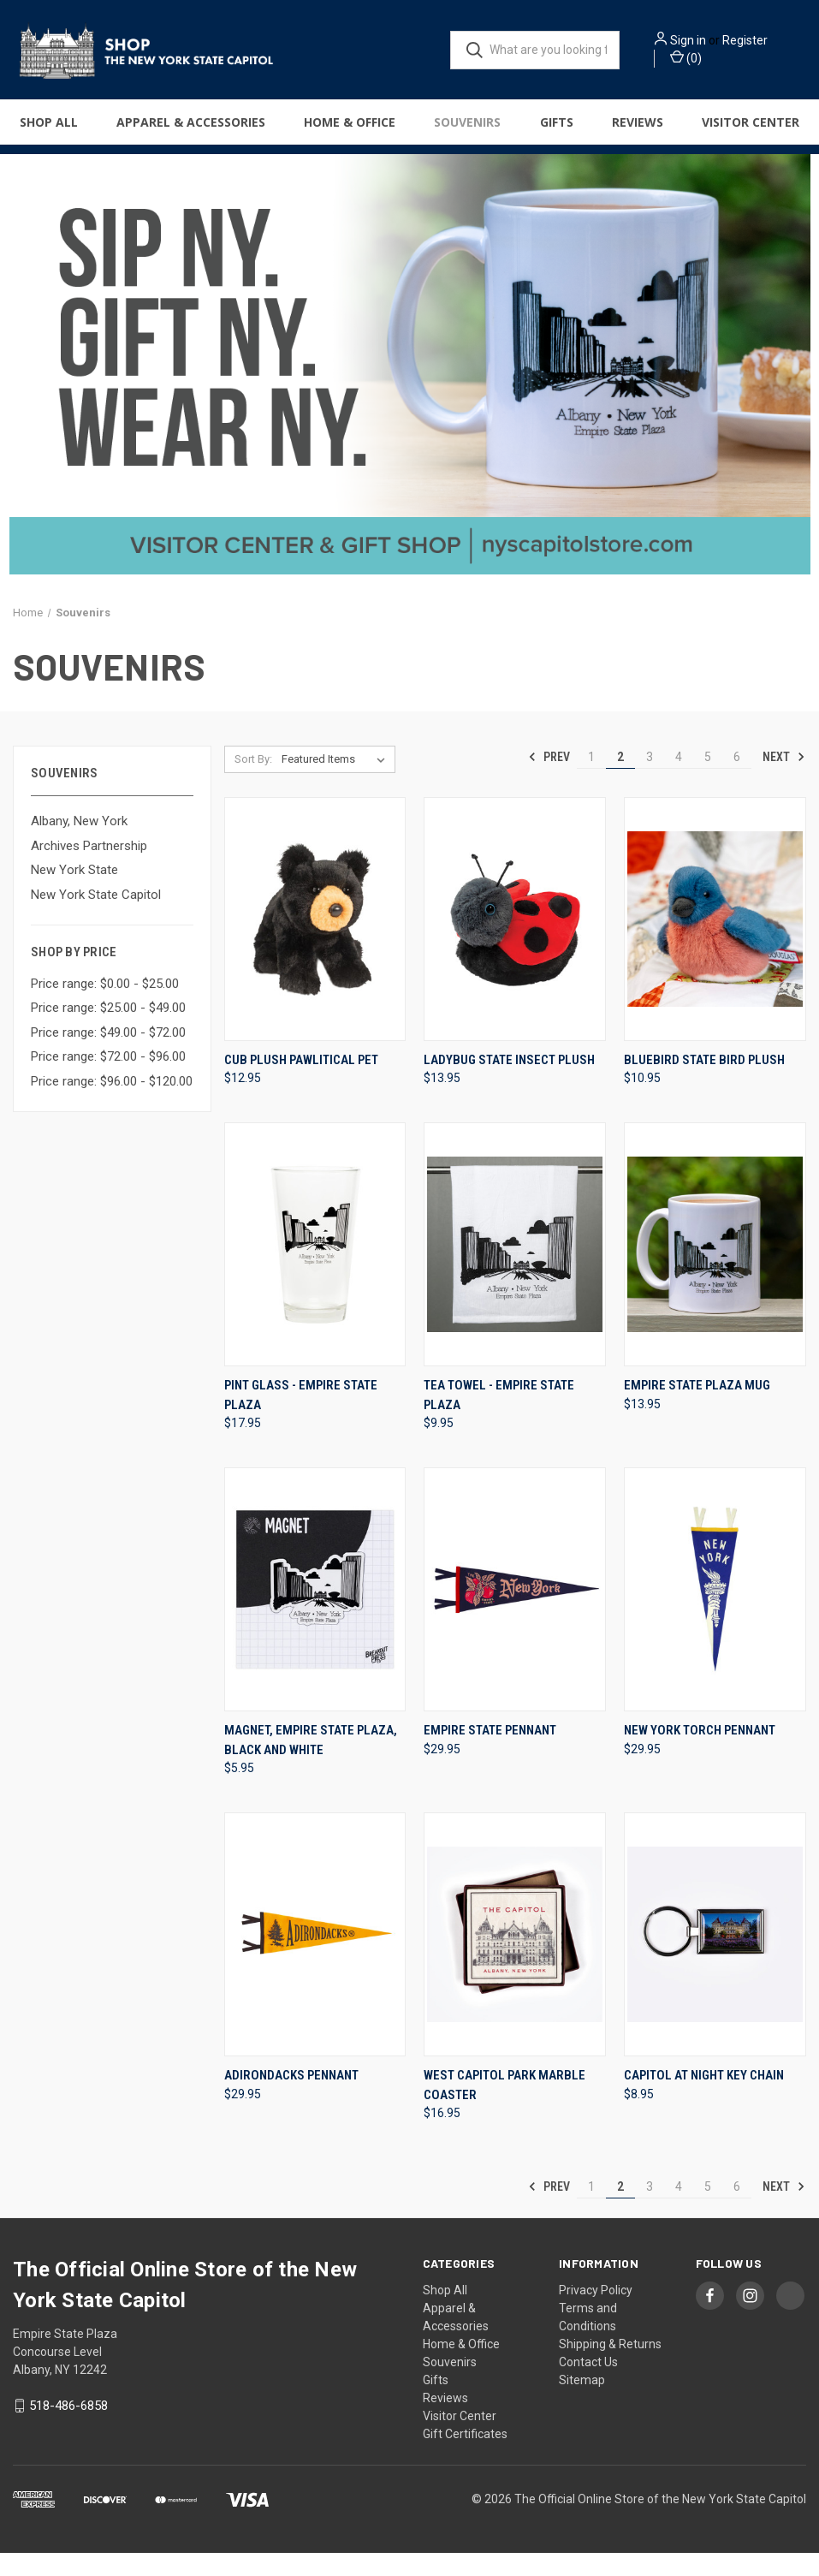 This screenshot has height=2576, width=819. What do you see at coordinates (715, 941) in the screenshot?
I see `[Bluebird State Bird Plush, $10.95]` at bounding box center [715, 941].